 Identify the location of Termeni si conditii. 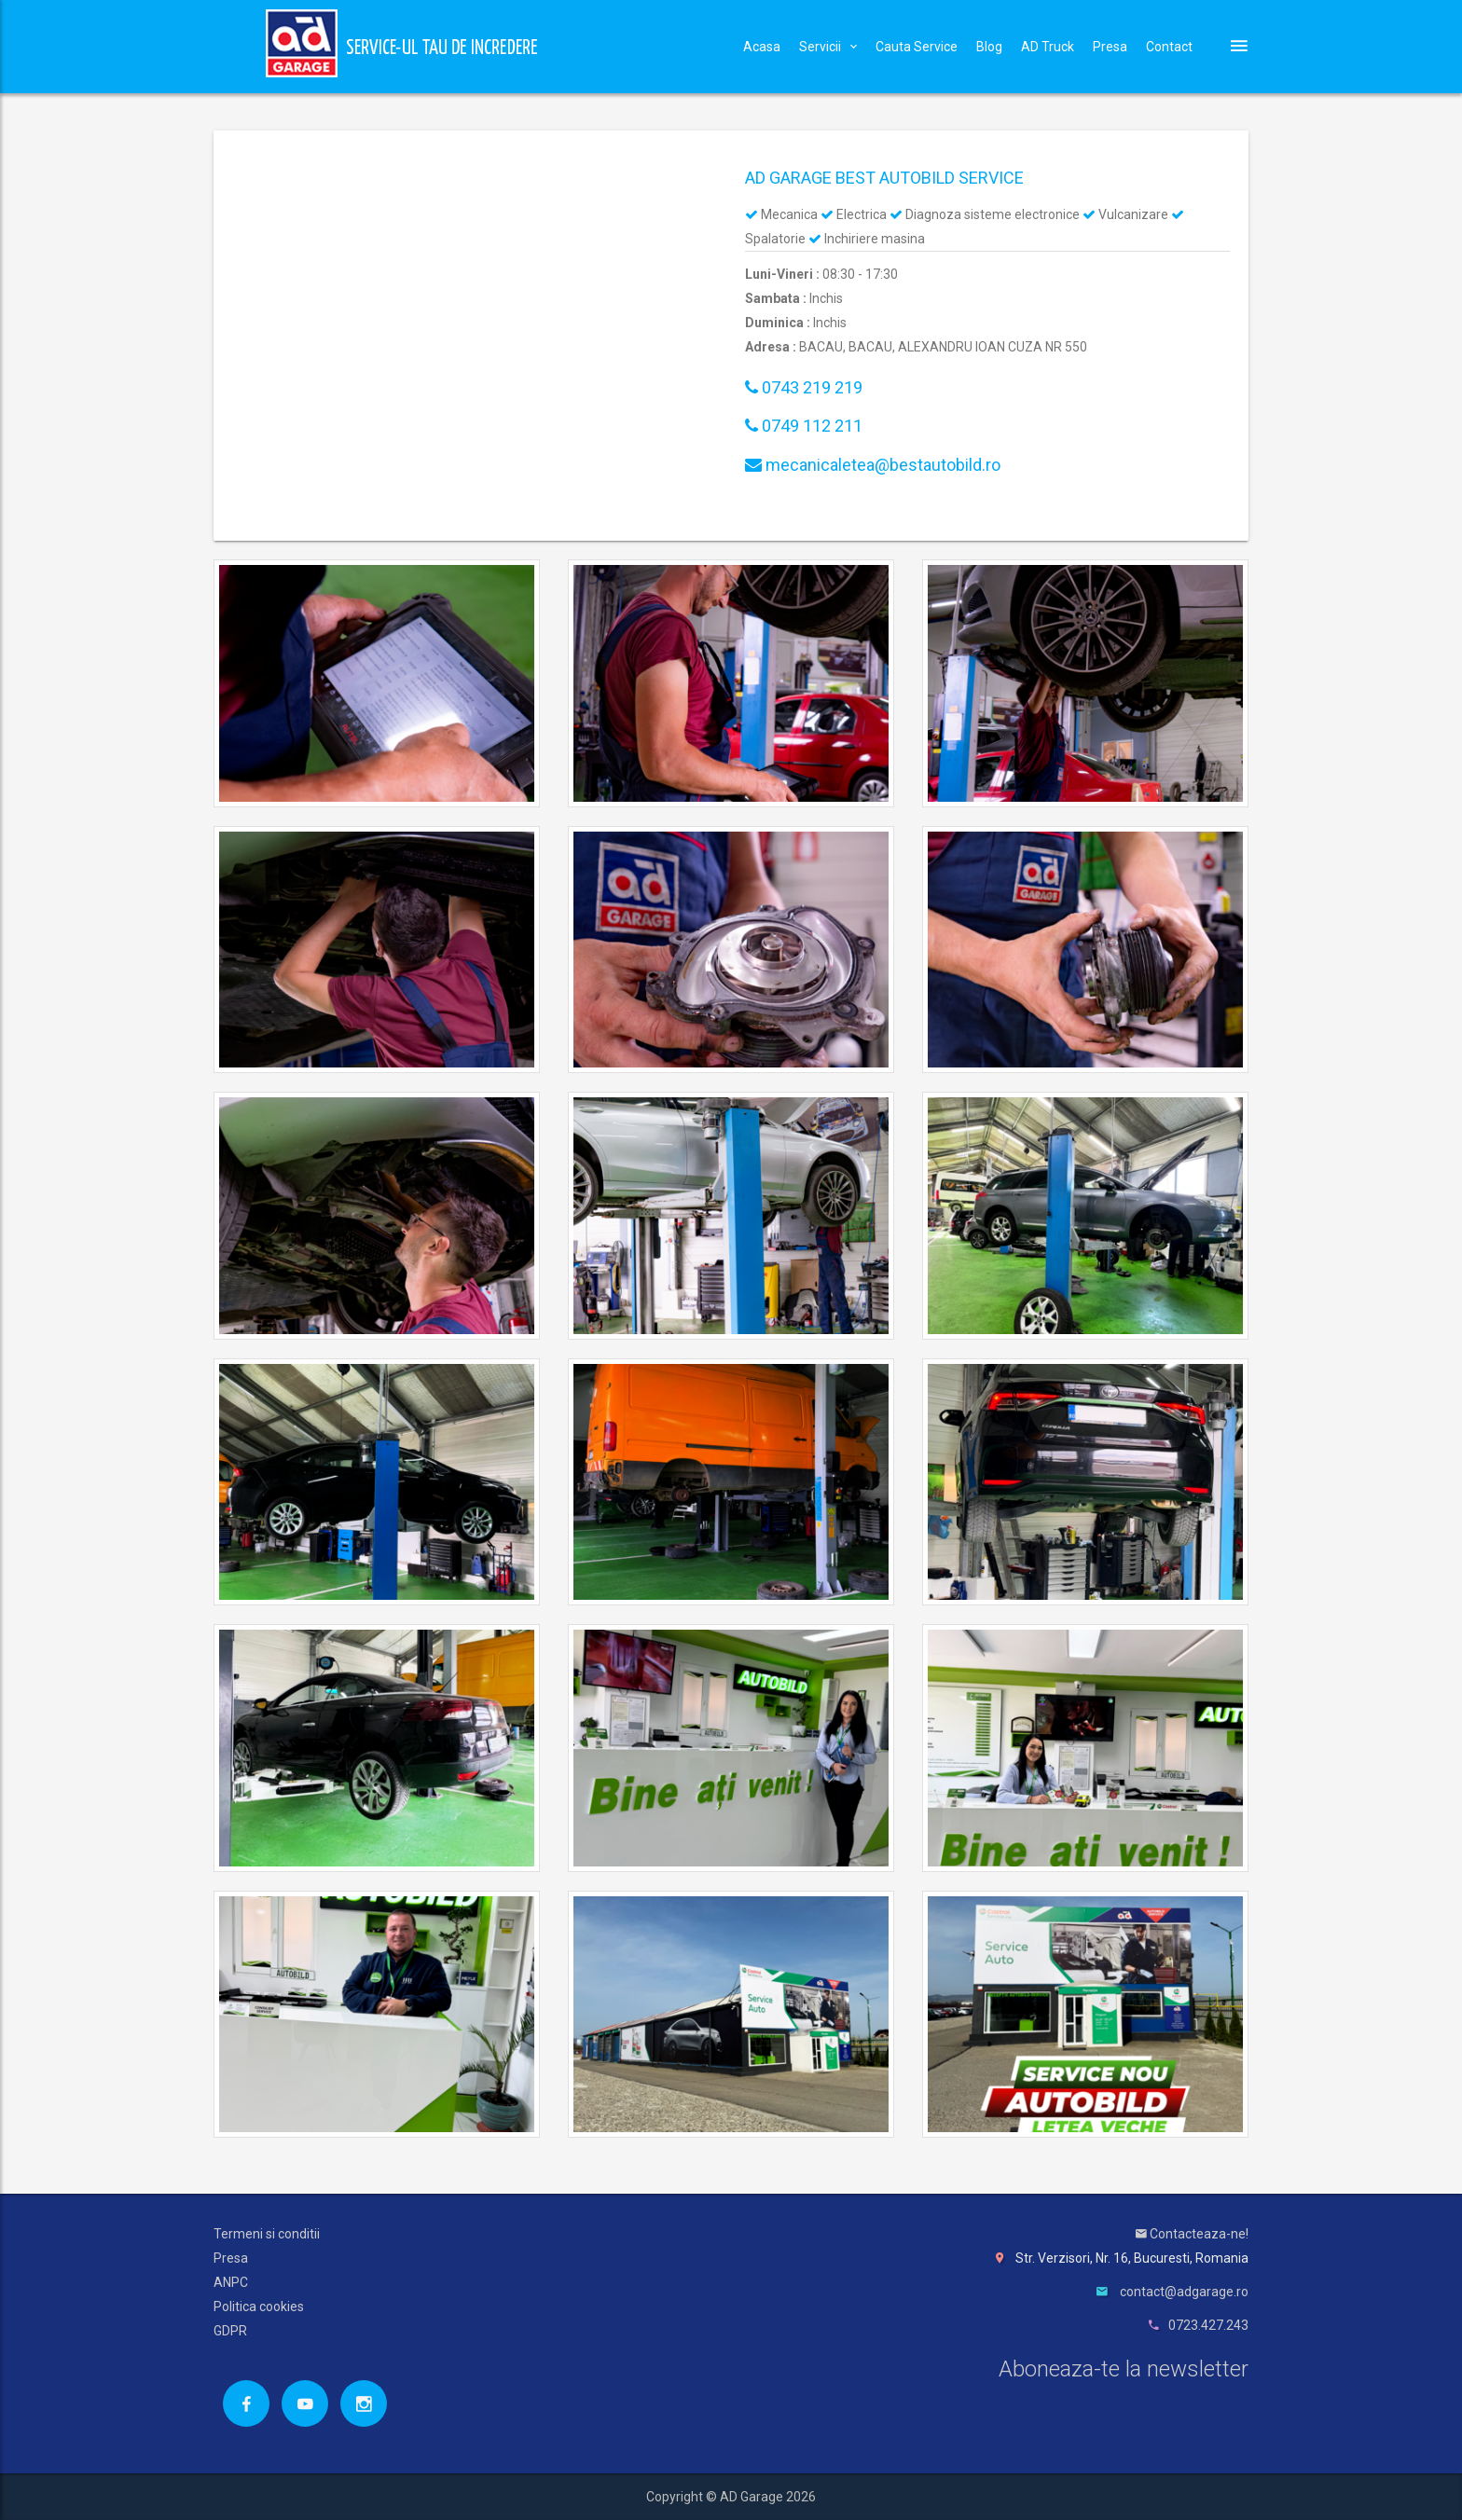
(267, 2233).